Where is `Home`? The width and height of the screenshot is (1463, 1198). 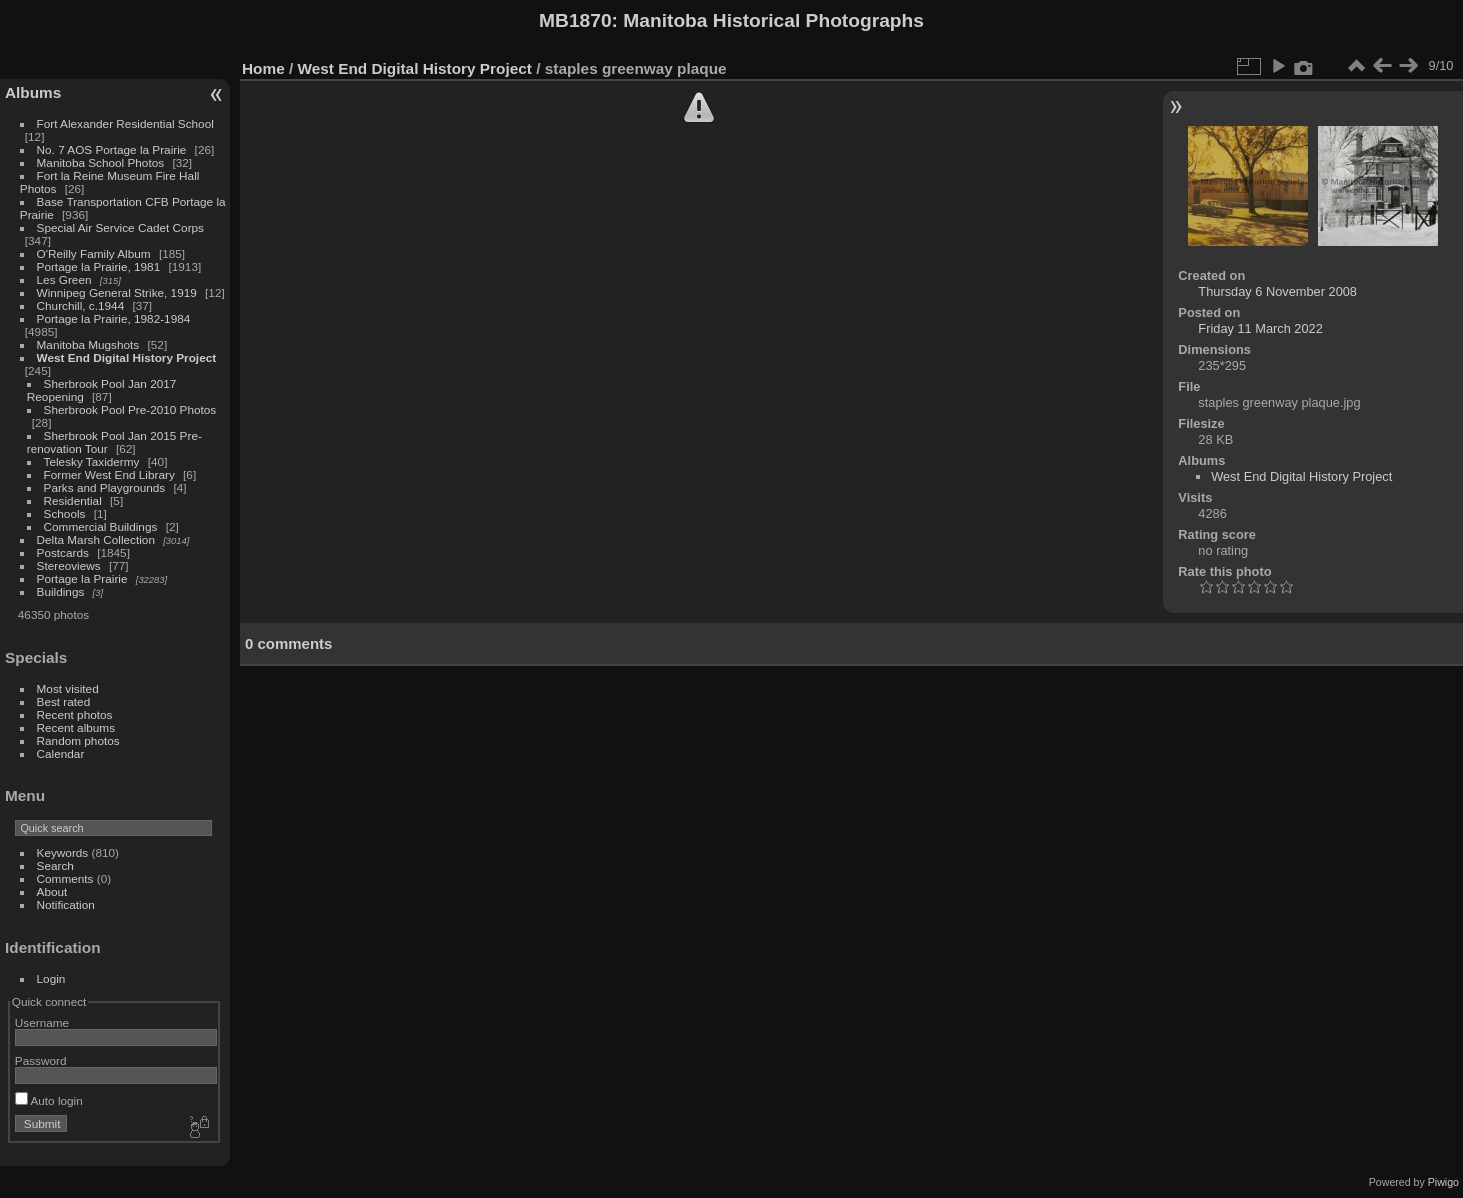 Home is located at coordinates (263, 68).